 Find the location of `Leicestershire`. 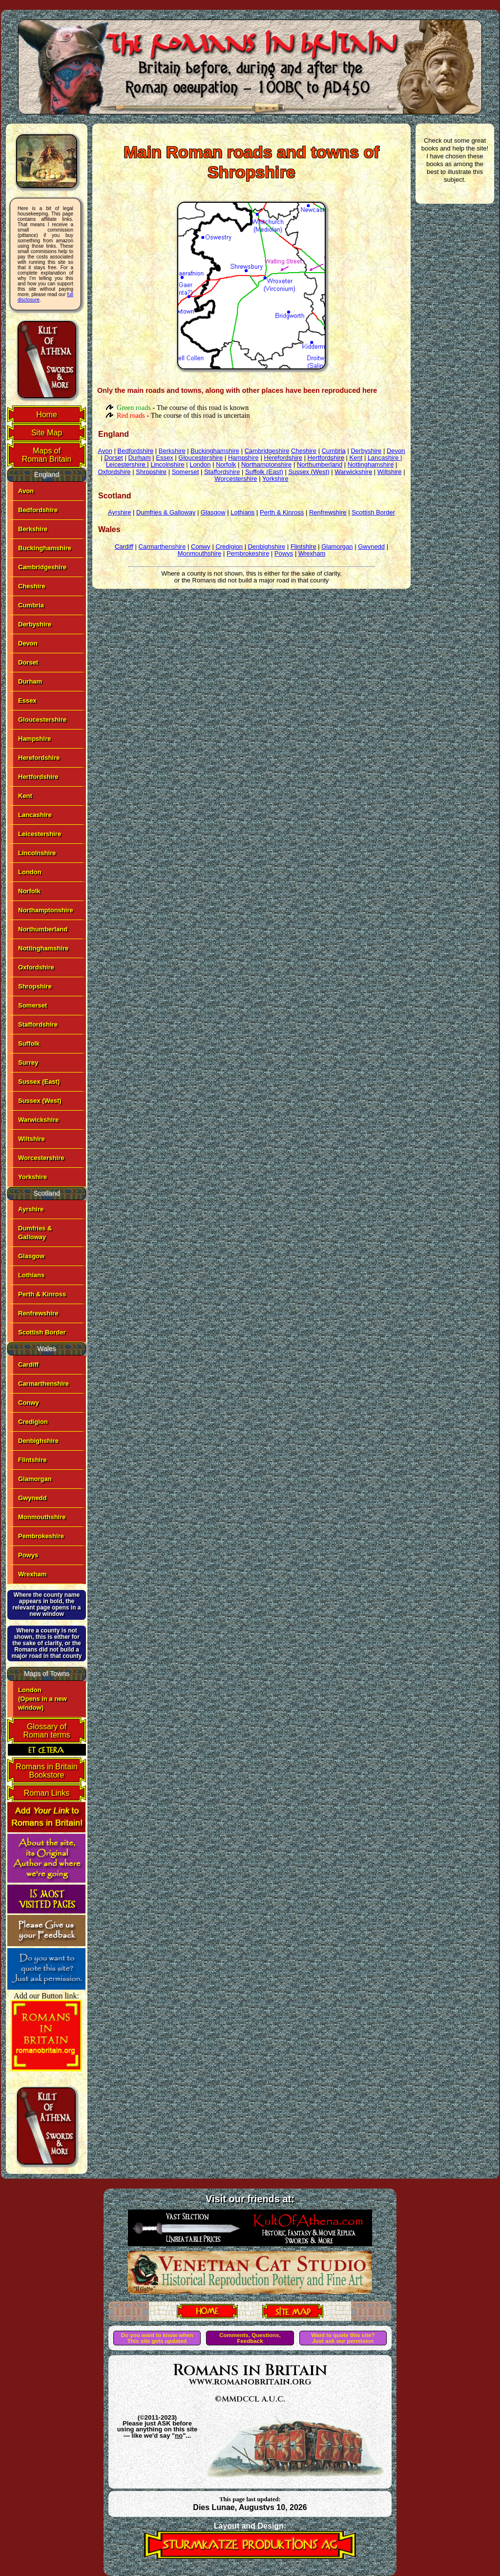

Leicestershire is located at coordinates (39, 833).